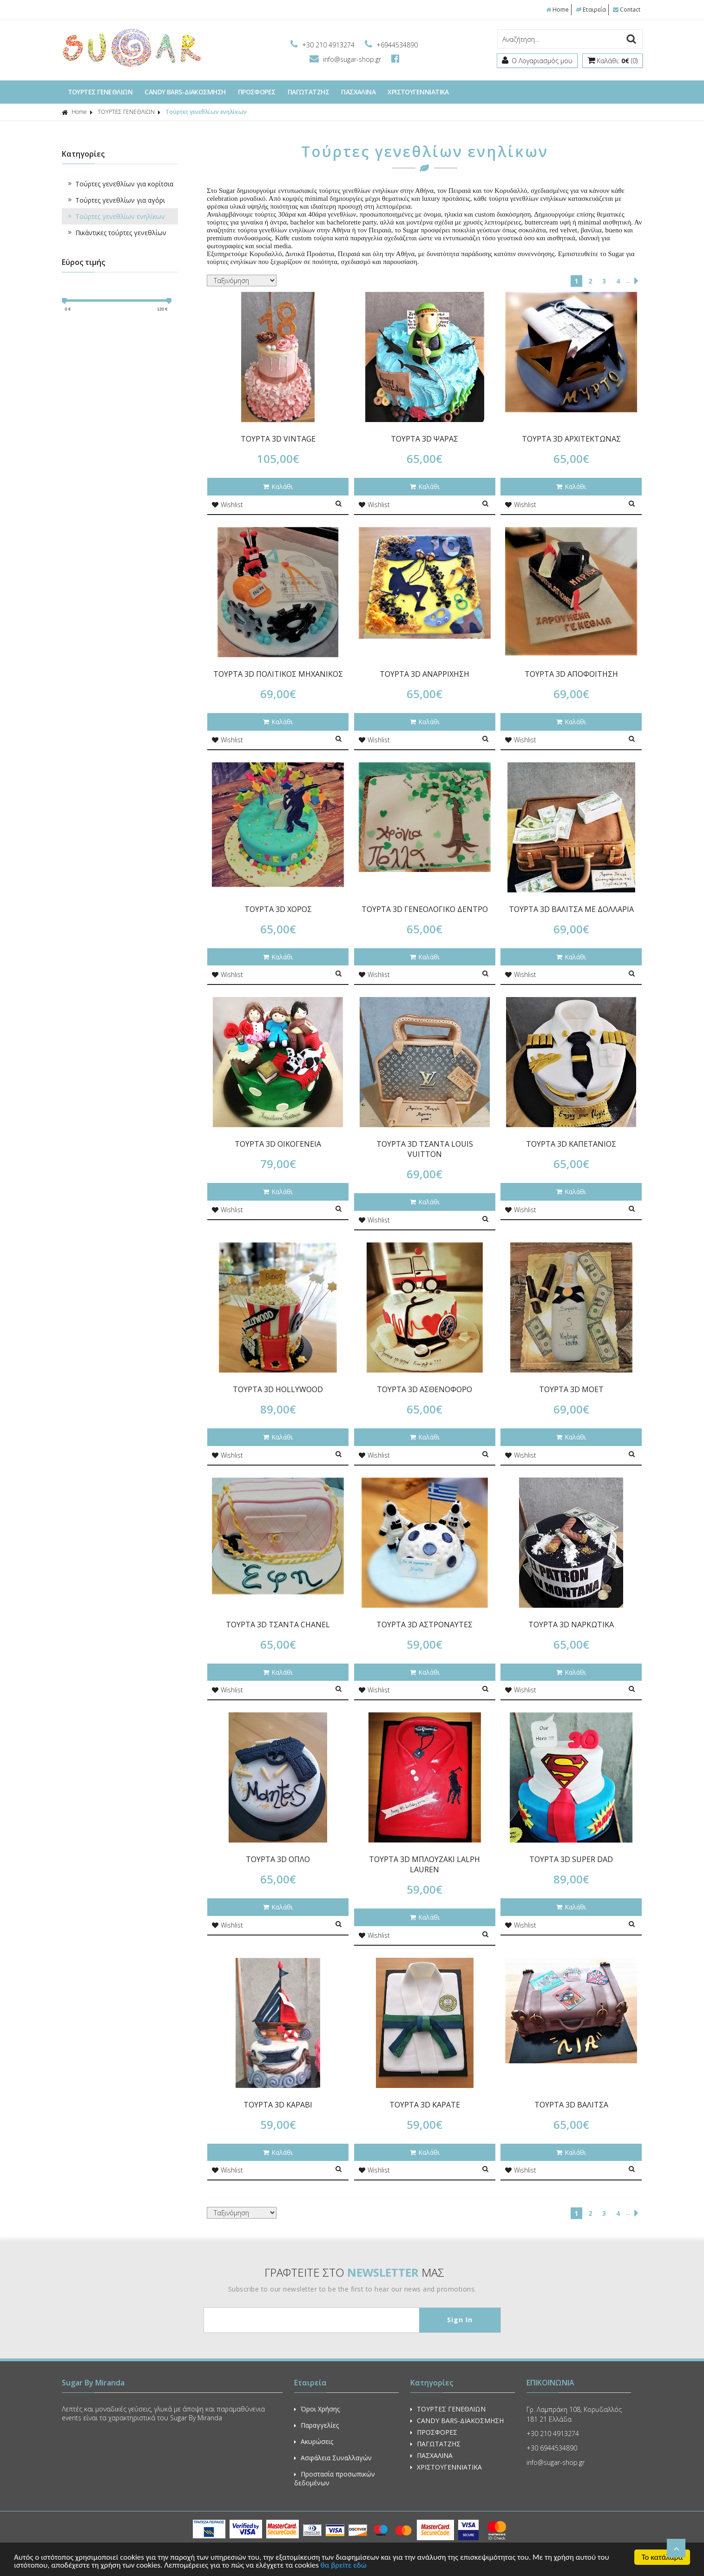 The image size is (704, 2576). Describe the element at coordinates (424, 674) in the screenshot. I see `ΤΟΥΡΤΑ 3D ΑΝΑΡΡΙΧΗΣΗ` at that location.